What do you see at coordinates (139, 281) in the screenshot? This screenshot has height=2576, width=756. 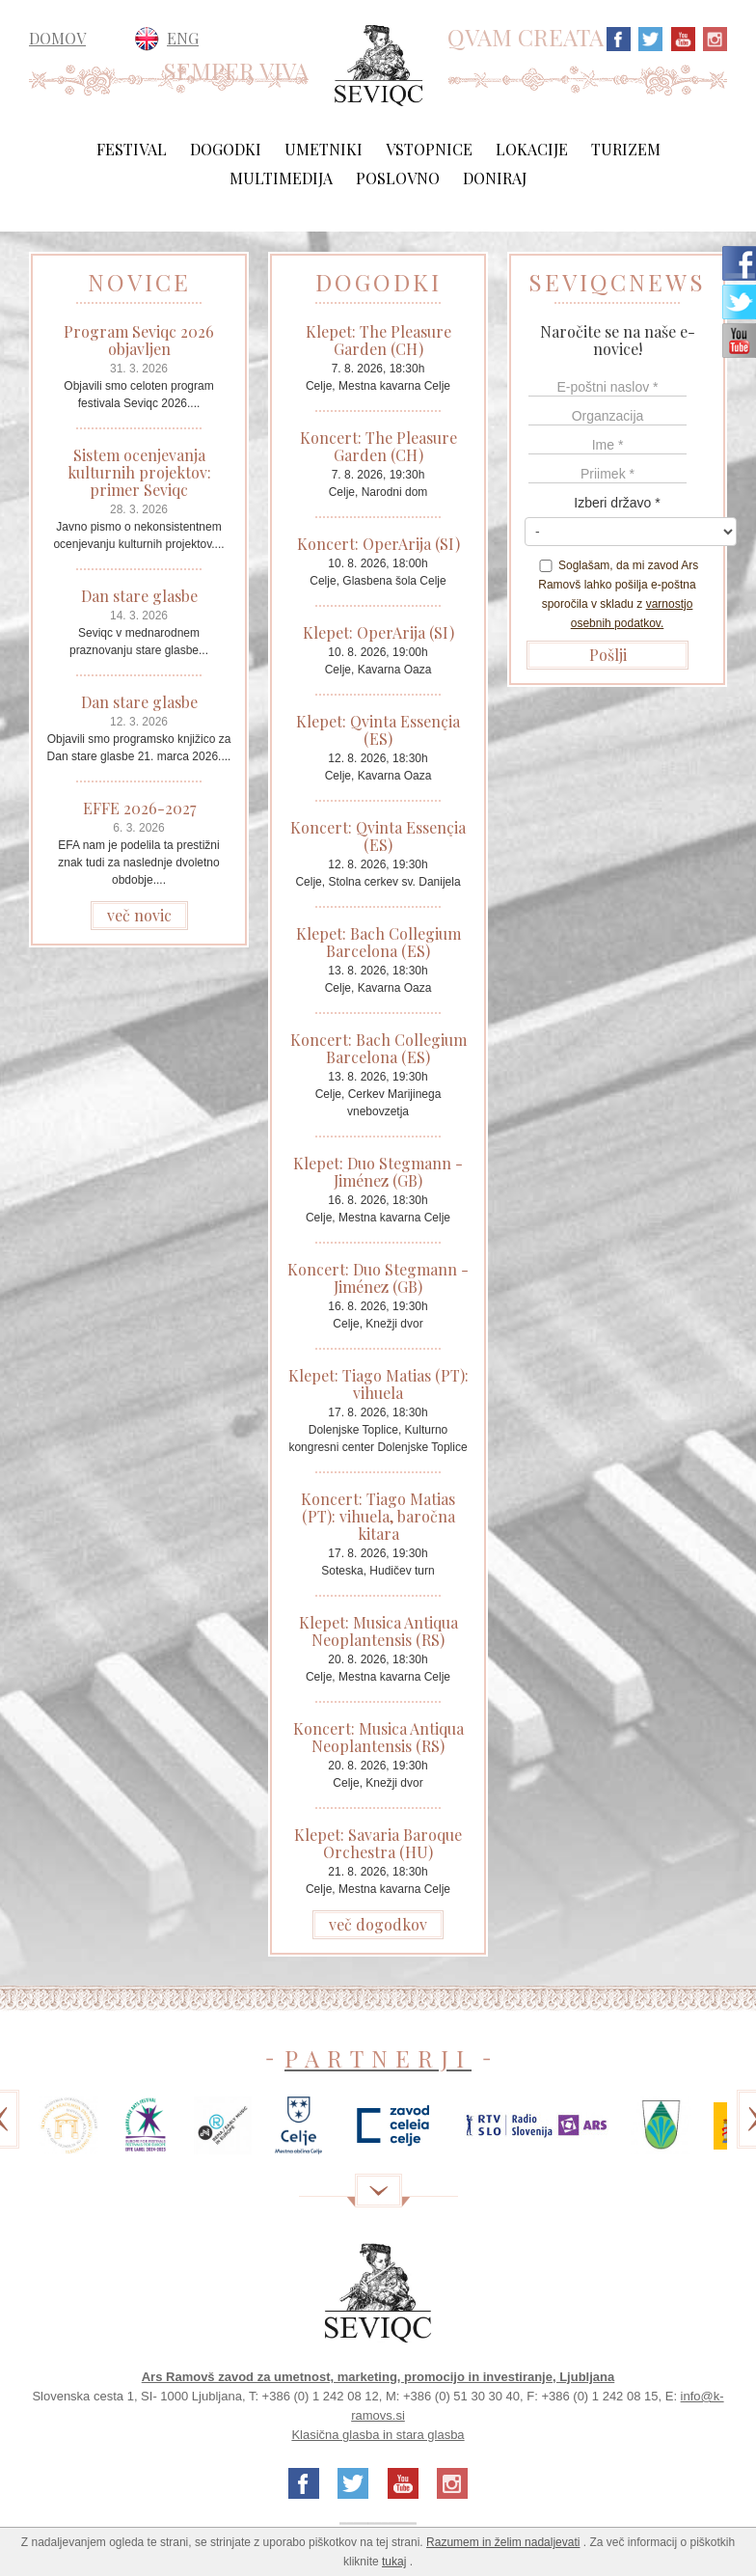 I see `NOVICE` at bounding box center [139, 281].